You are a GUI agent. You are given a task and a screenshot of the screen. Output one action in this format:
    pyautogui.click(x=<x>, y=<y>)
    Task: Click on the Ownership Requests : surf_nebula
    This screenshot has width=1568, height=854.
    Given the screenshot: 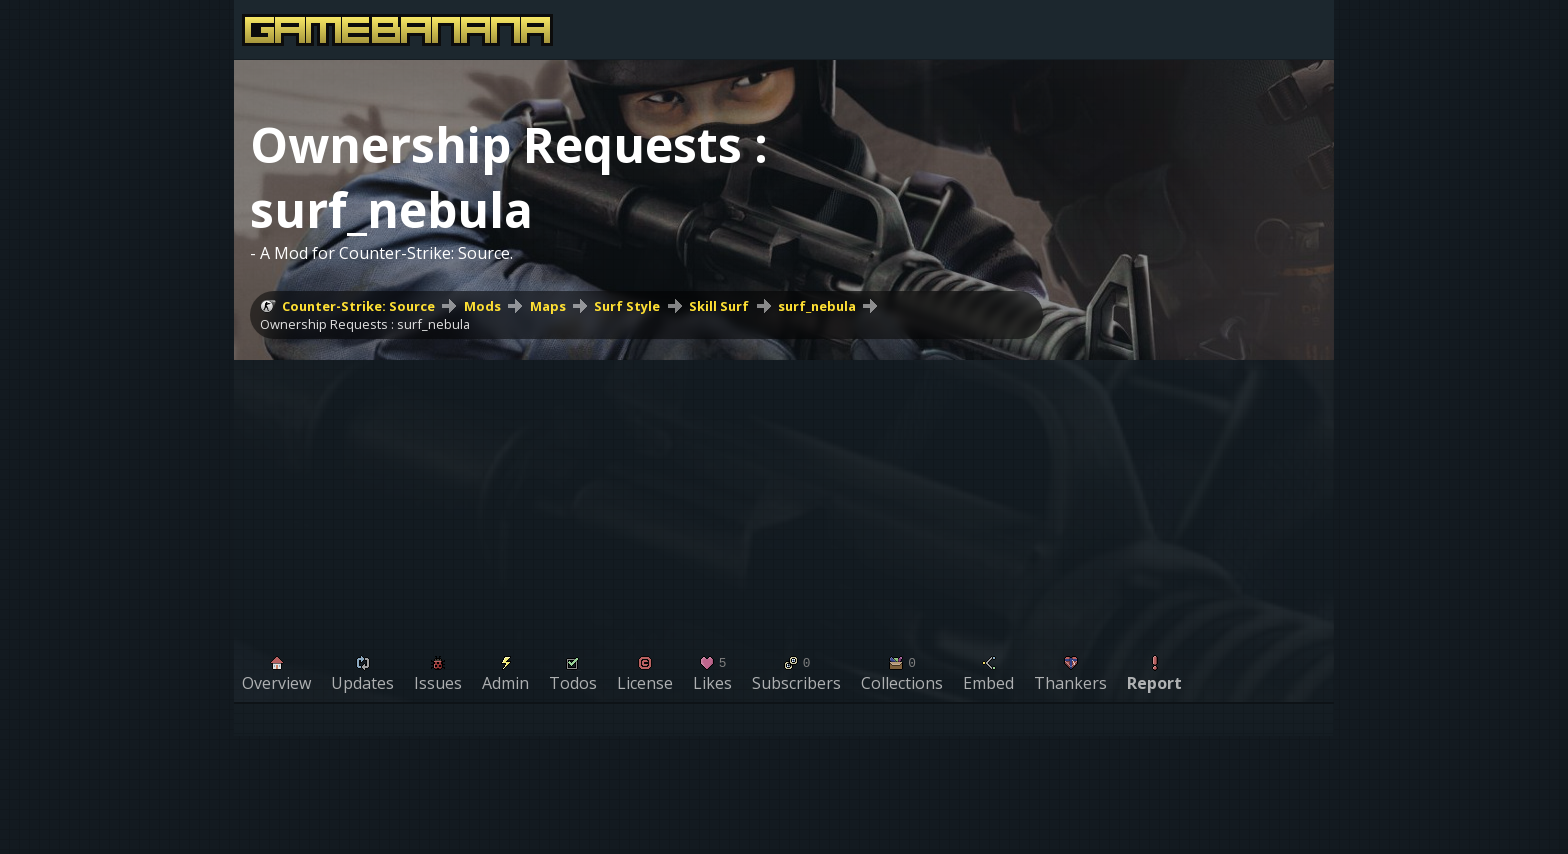 What is the action you would take?
    pyautogui.click(x=365, y=324)
    